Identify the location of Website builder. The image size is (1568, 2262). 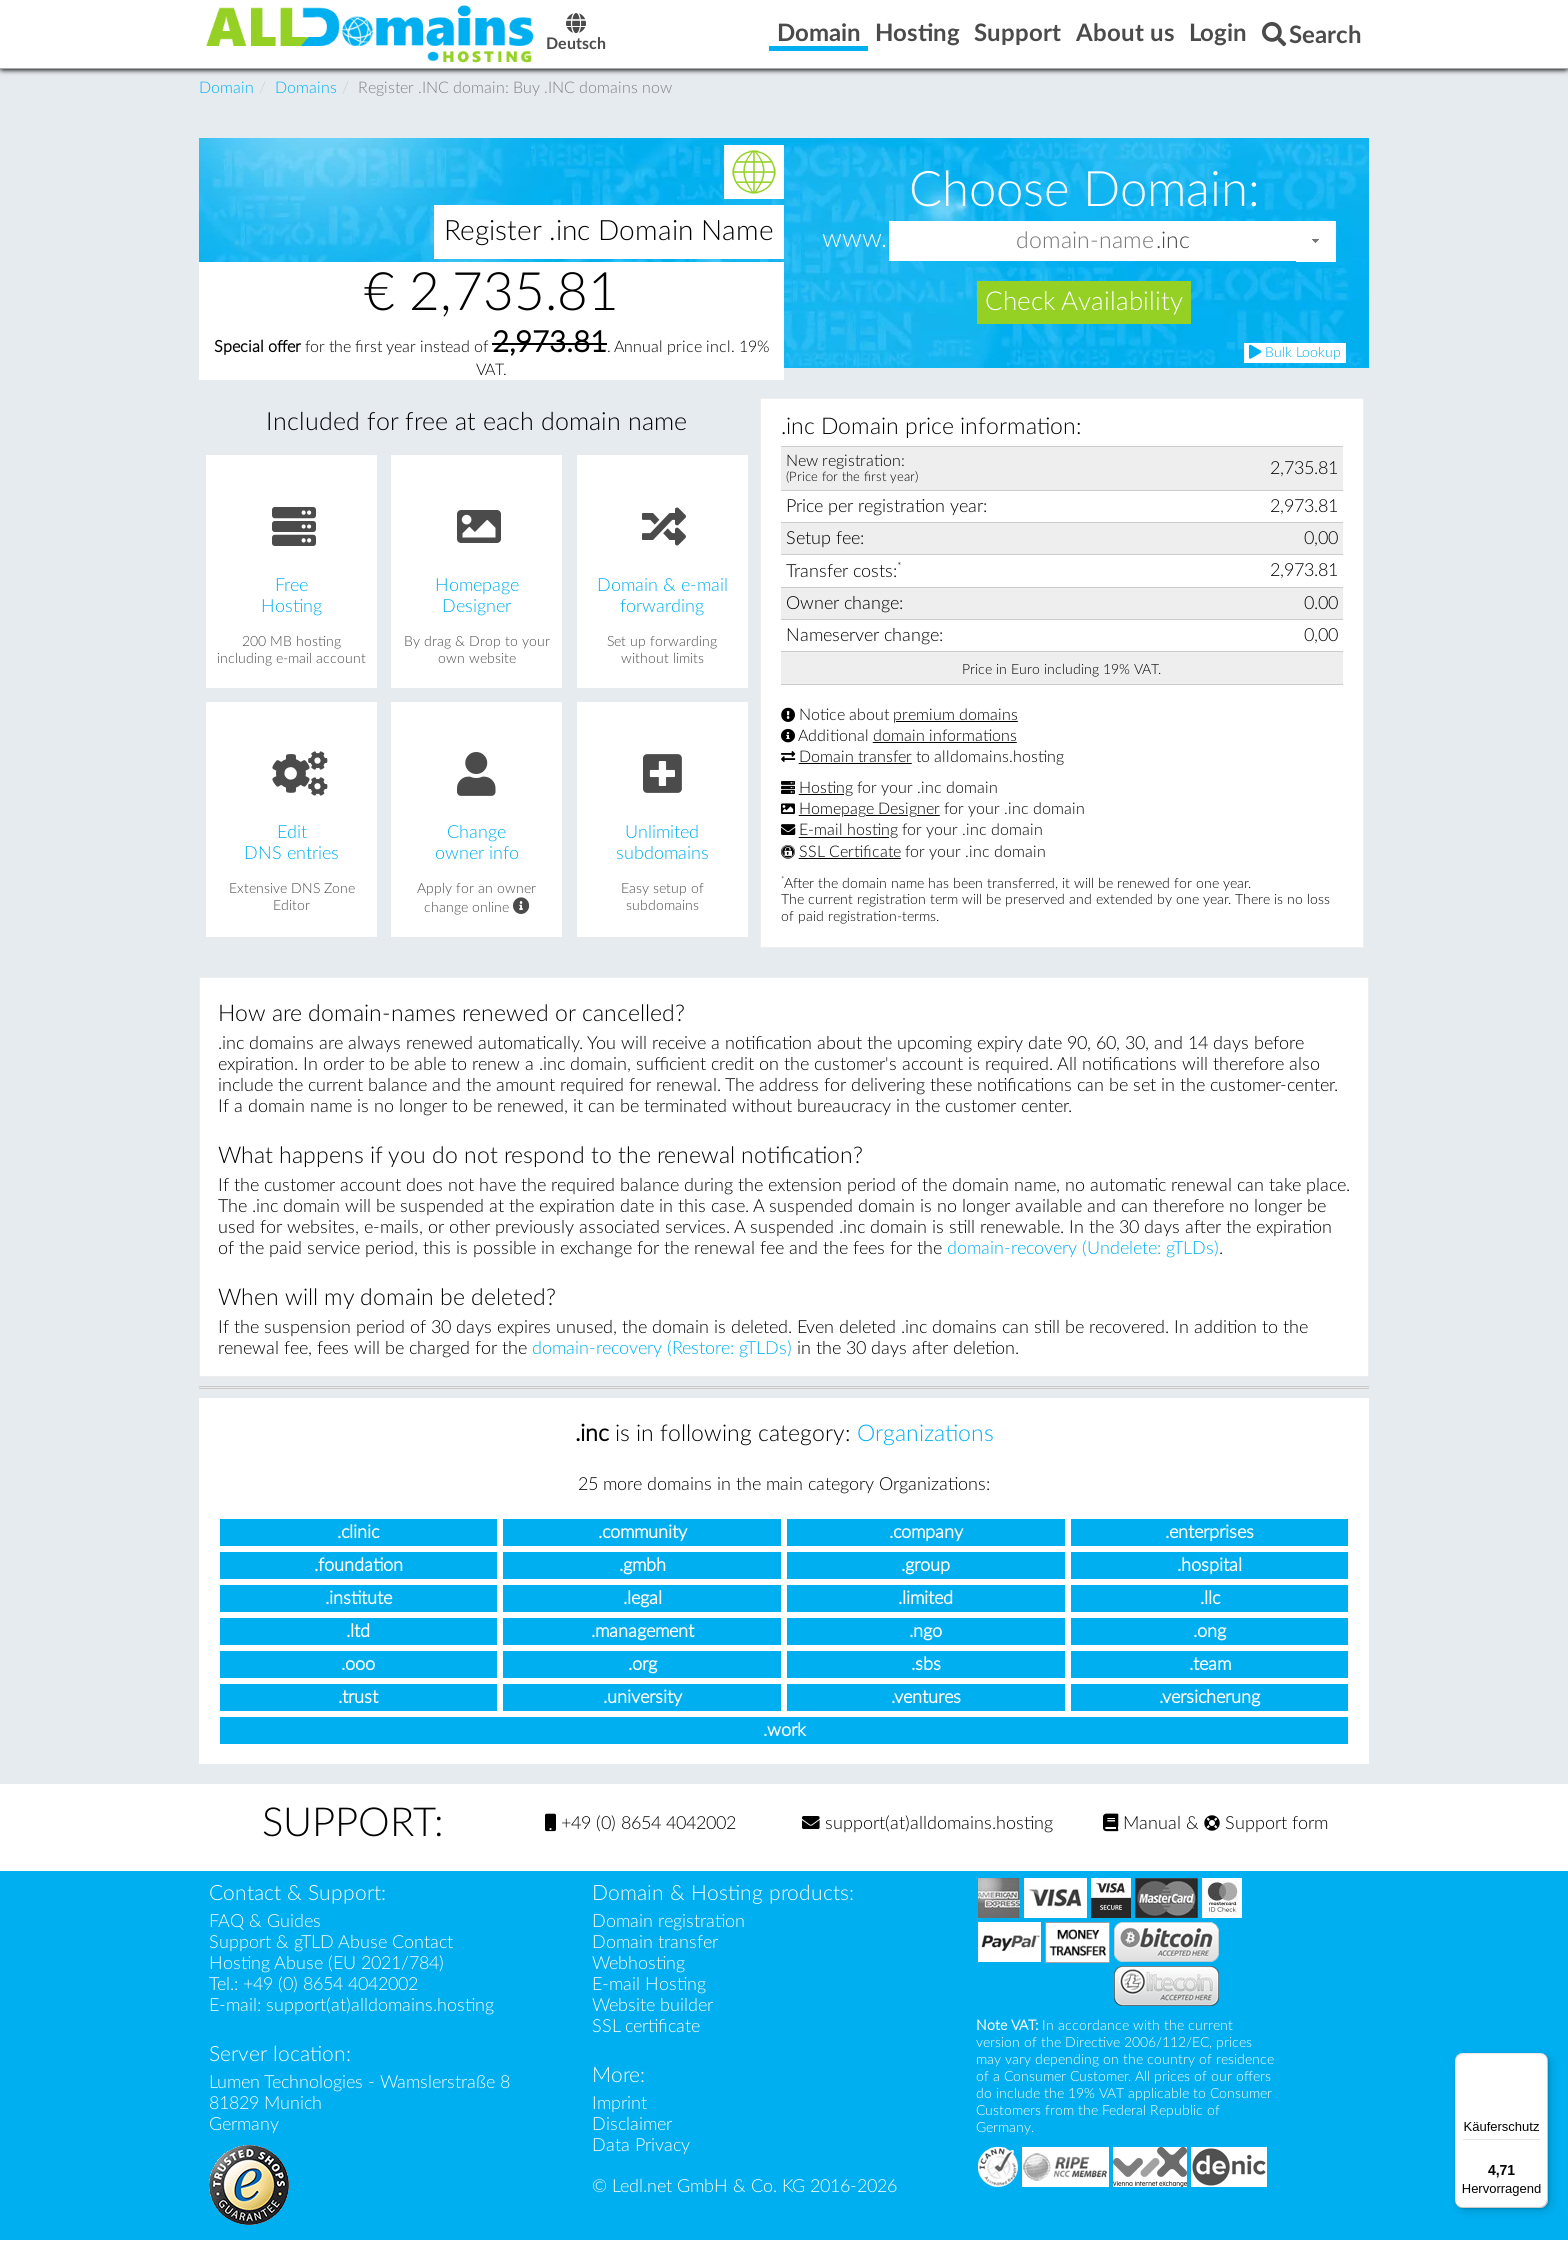
(652, 2027).